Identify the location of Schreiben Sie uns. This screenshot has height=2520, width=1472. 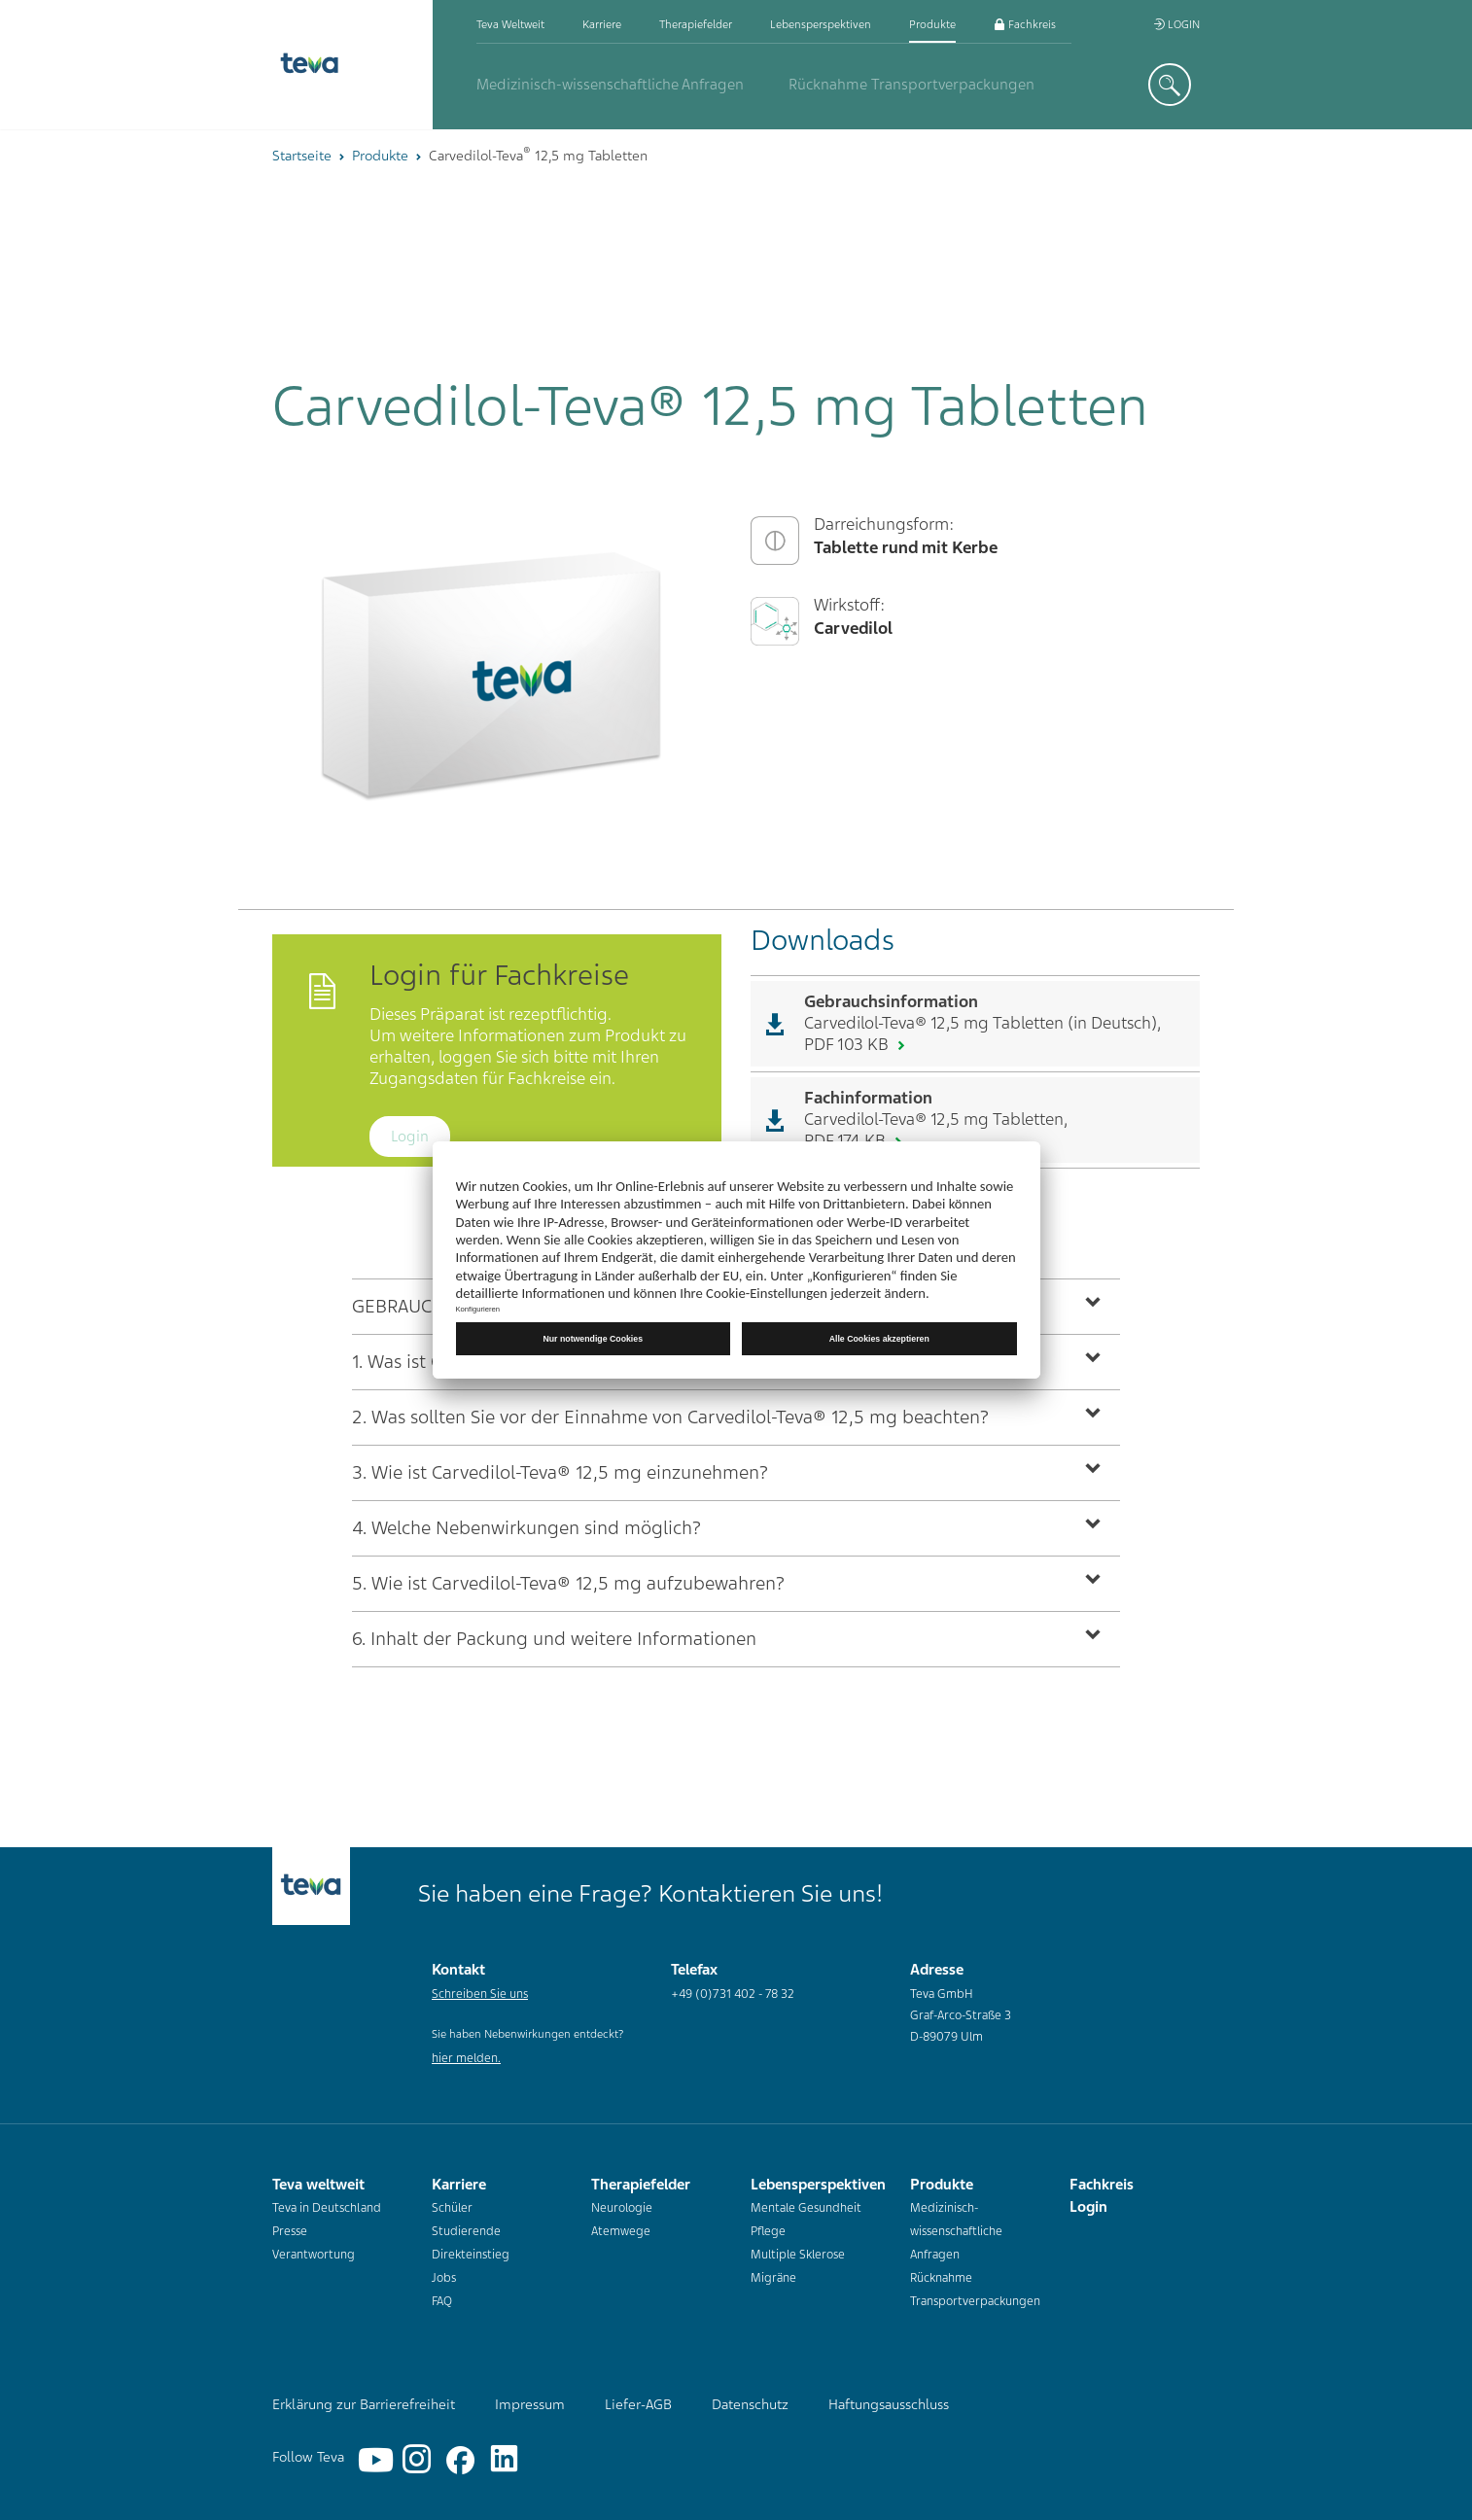
(480, 1994).